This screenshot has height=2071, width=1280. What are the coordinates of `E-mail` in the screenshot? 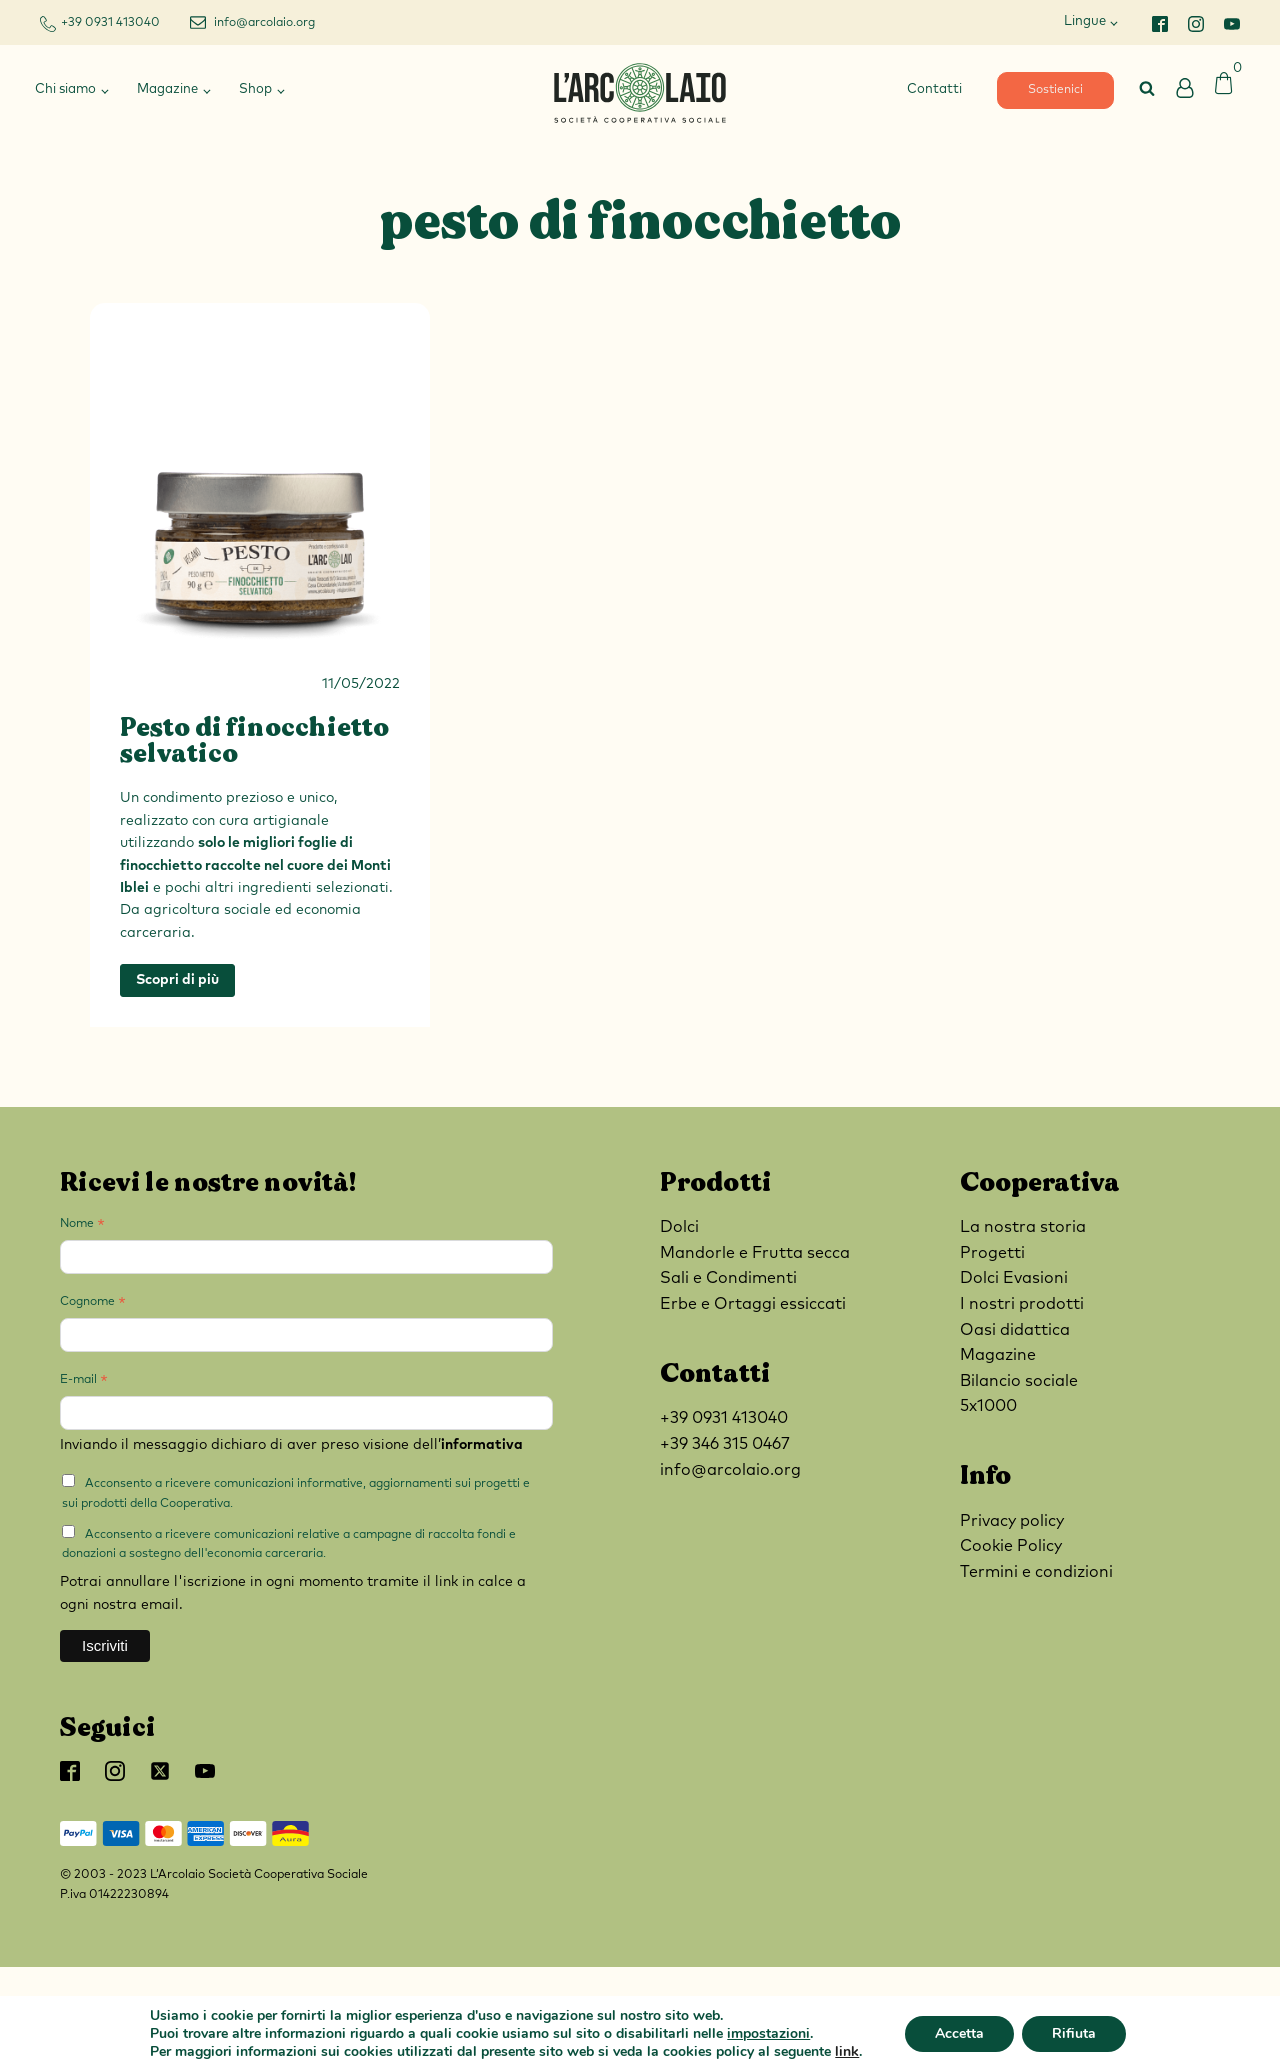 It's located at (84, 1383).